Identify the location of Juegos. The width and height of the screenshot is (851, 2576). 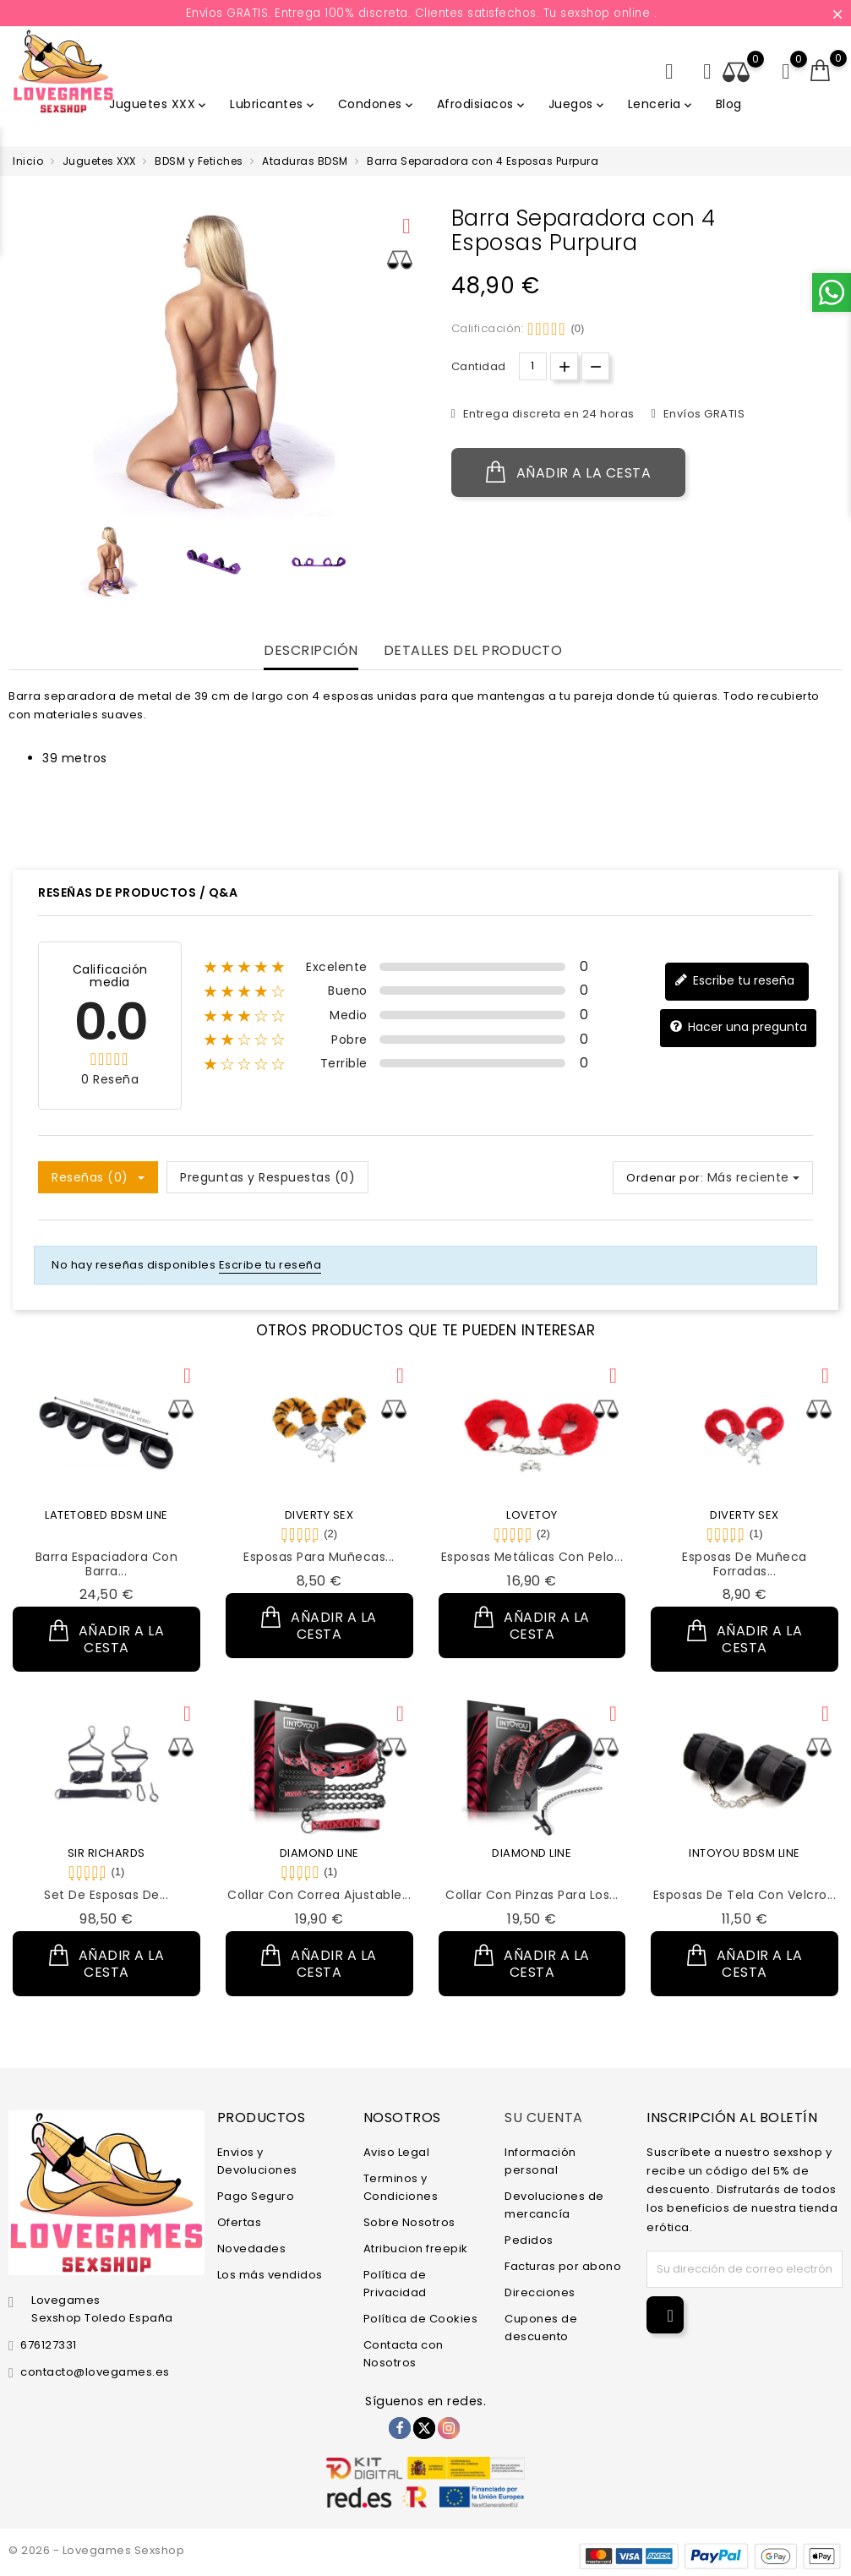
(577, 104).